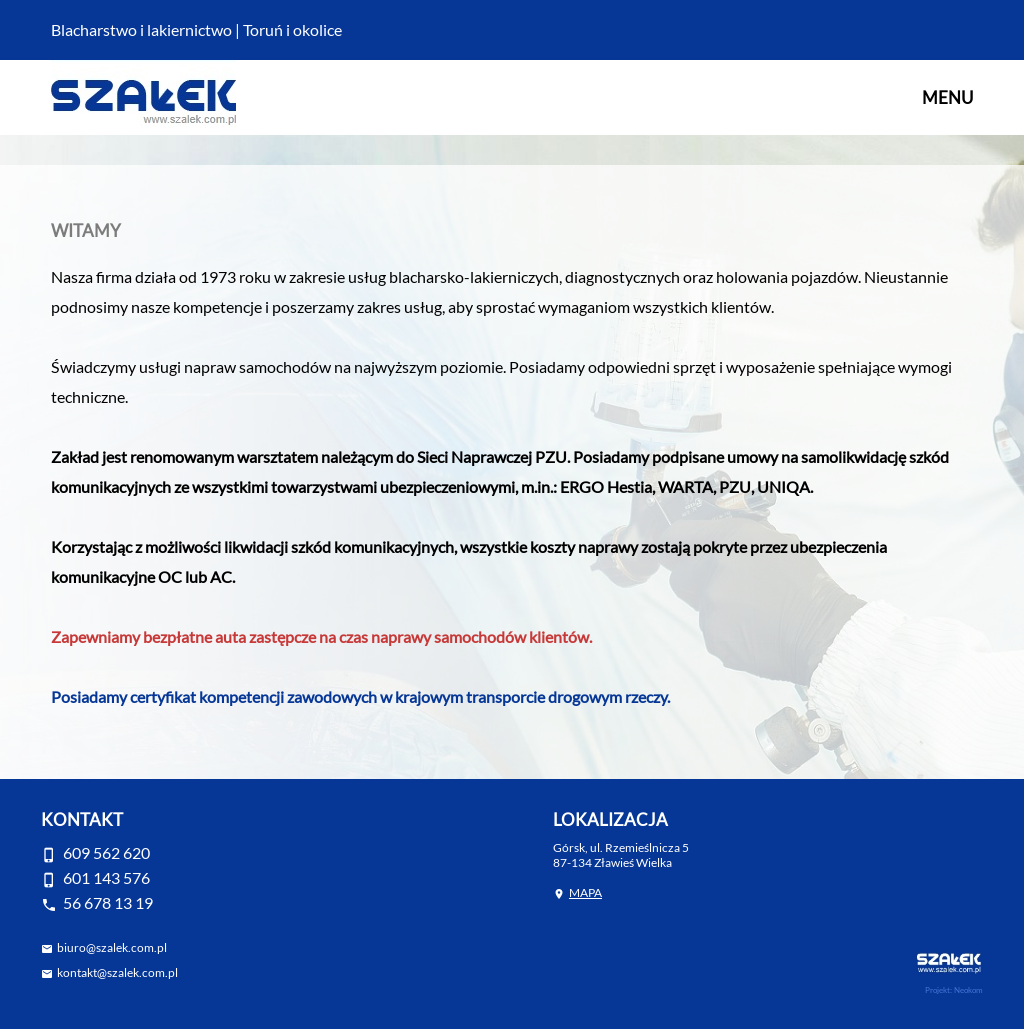  What do you see at coordinates (106, 852) in the screenshot?
I see `609 562 620` at bounding box center [106, 852].